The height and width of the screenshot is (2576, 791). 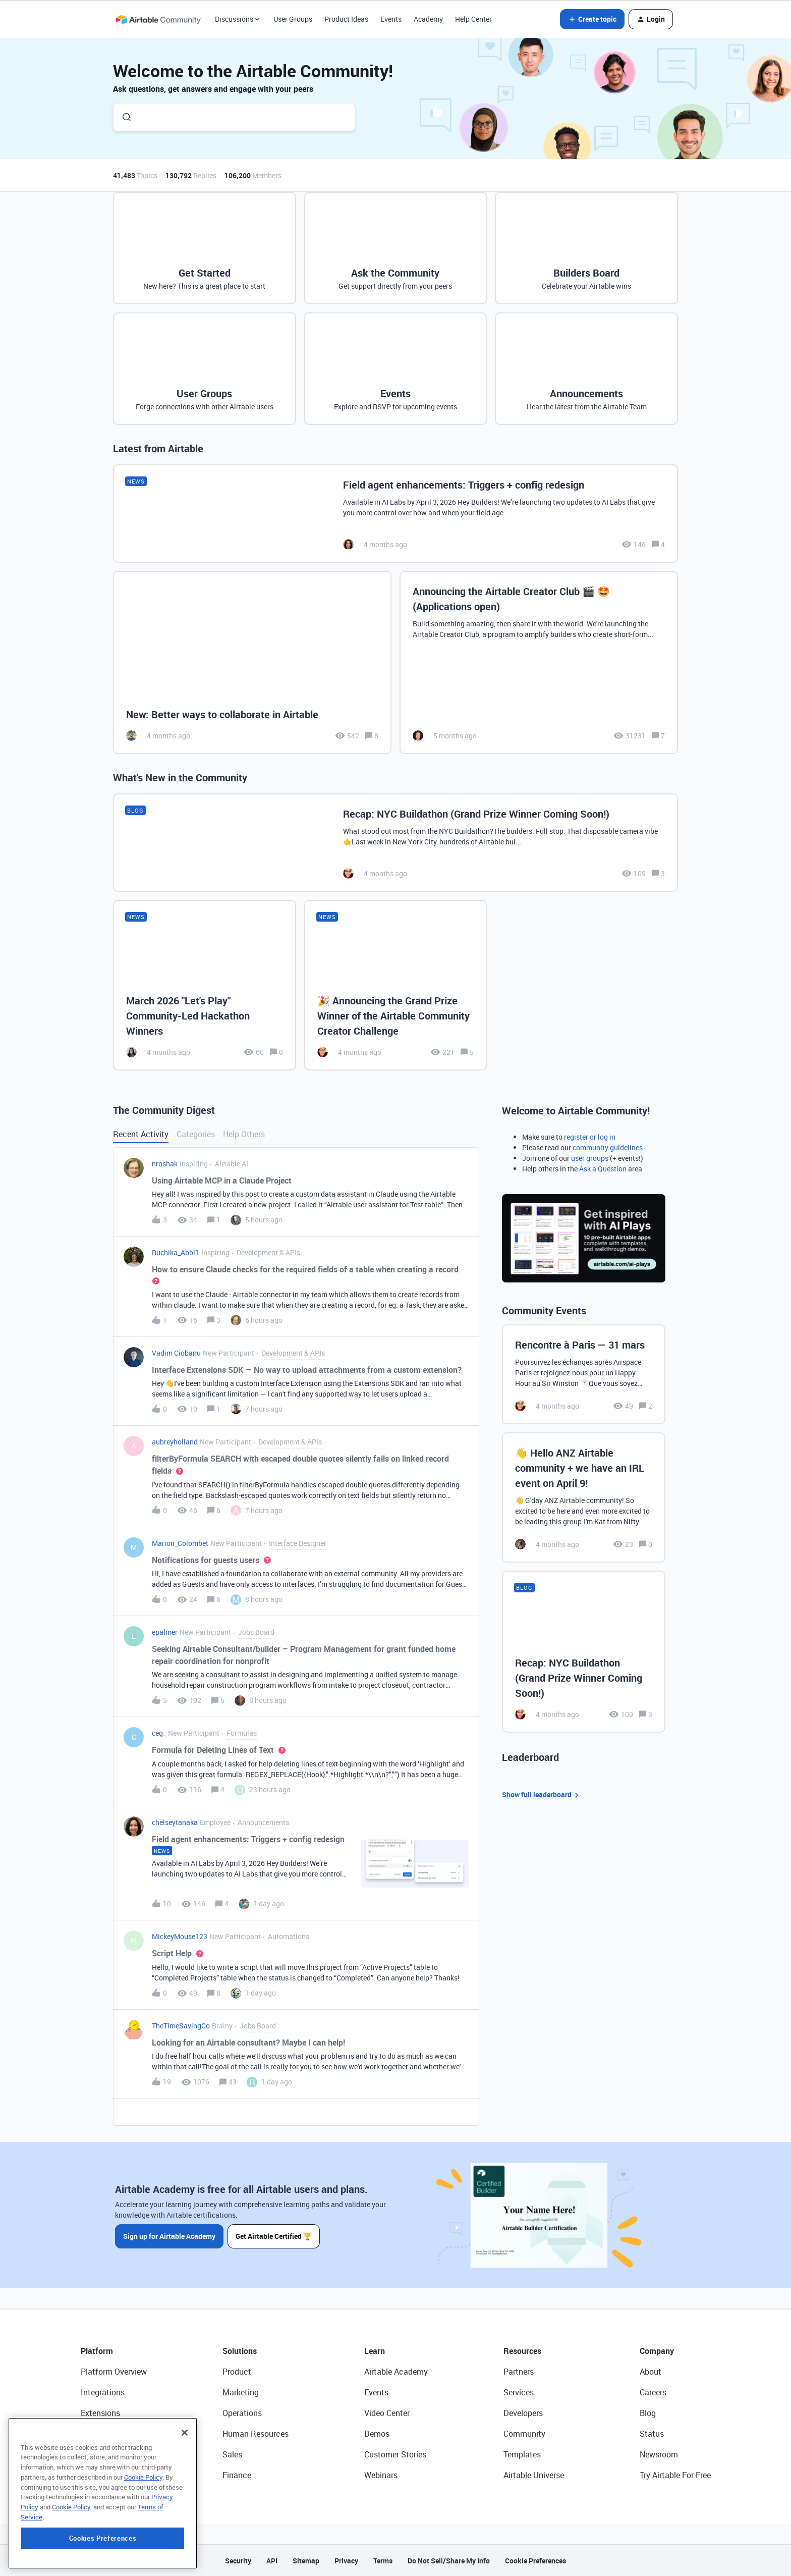 I want to click on Human Resources, so click(x=255, y=2433).